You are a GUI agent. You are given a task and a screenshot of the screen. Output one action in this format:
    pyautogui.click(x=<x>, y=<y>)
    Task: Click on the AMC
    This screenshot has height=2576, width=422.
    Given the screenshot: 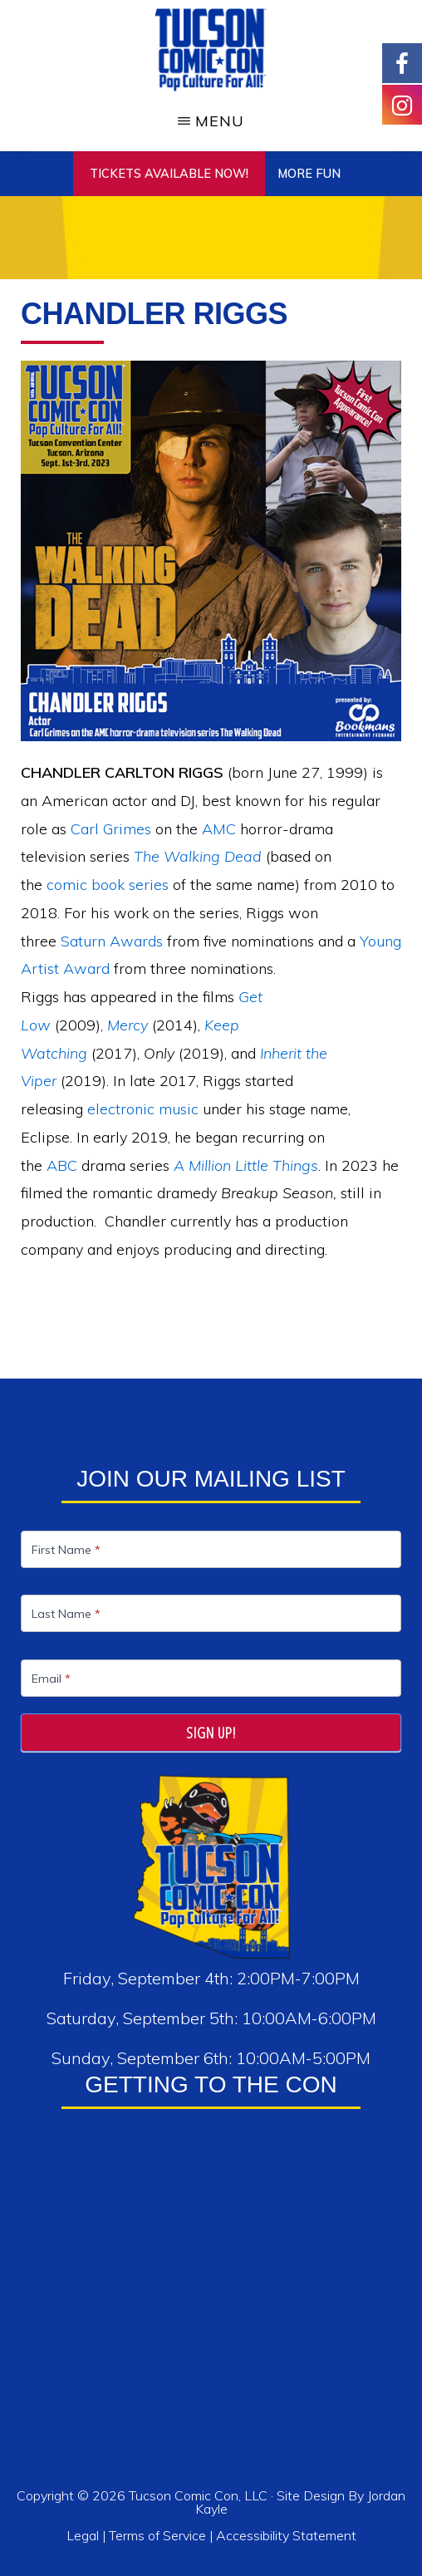 What is the action you would take?
    pyautogui.click(x=219, y=828)
    